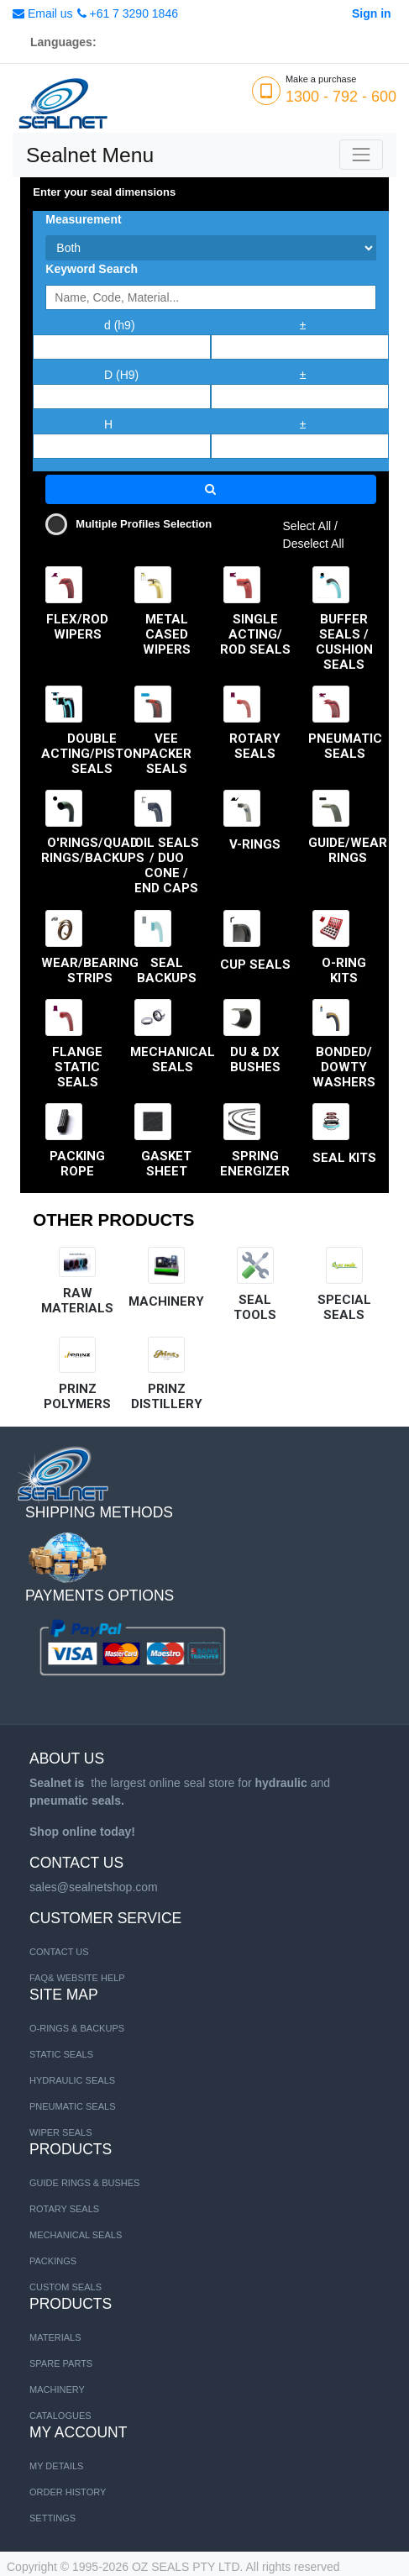 The width and height of the screenshot is (409, 2576). I want to click on HYDRAULIC SEALS, so click(72, 2080).